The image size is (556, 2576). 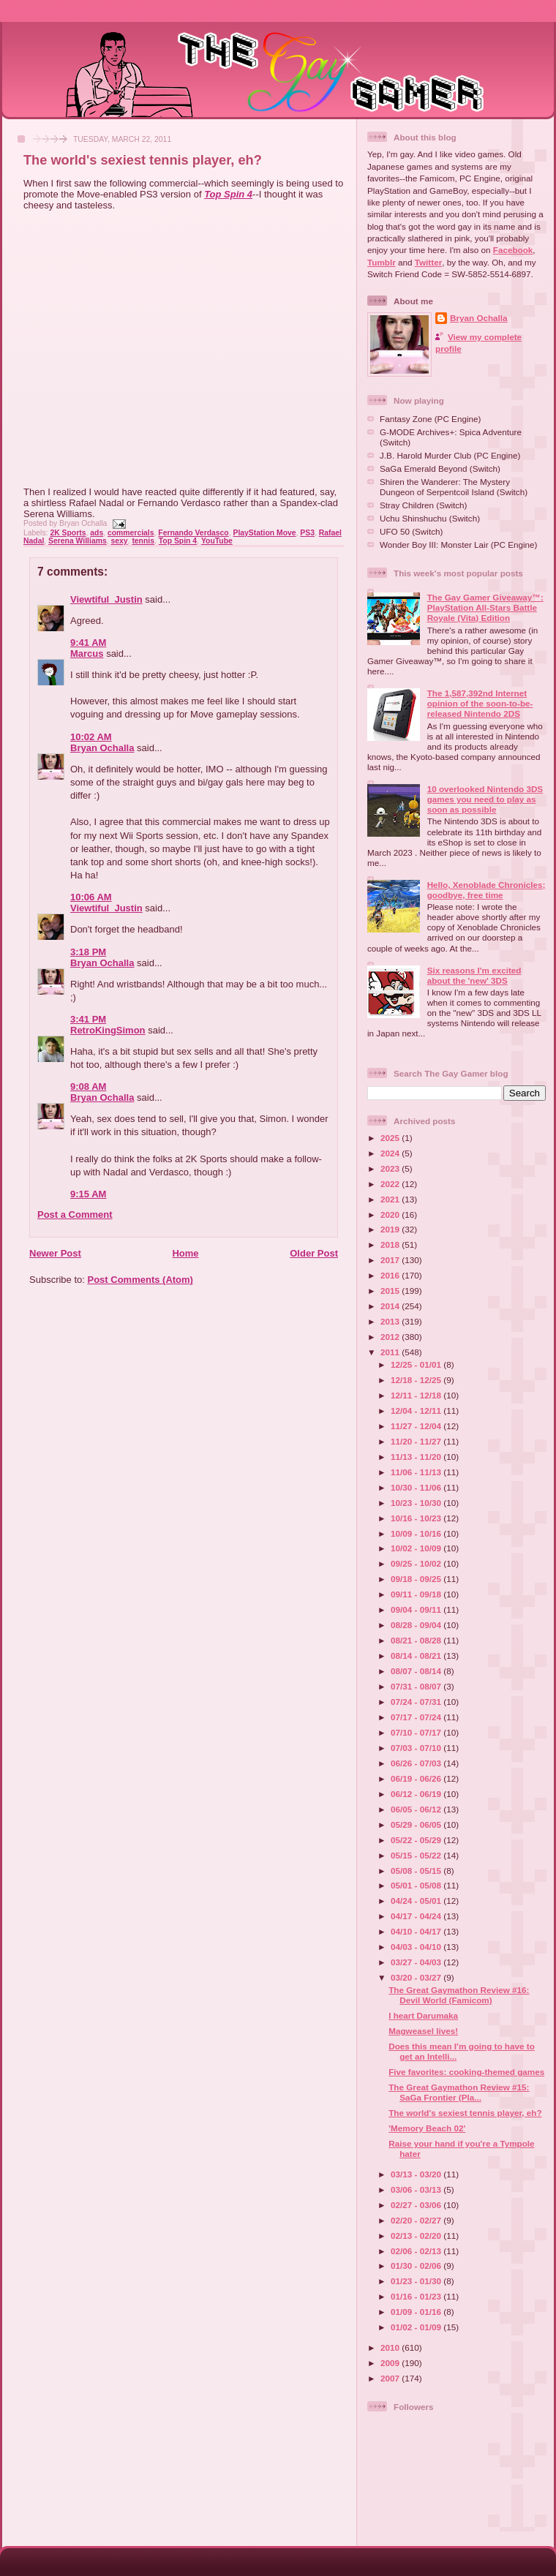 What do you see at coordinates (480, 703) in the screenshot?
I see `The 1,587,392nd Internet opinion of the soon-to-be-released Nintendo 2DS` at bounding box center [480, 703].